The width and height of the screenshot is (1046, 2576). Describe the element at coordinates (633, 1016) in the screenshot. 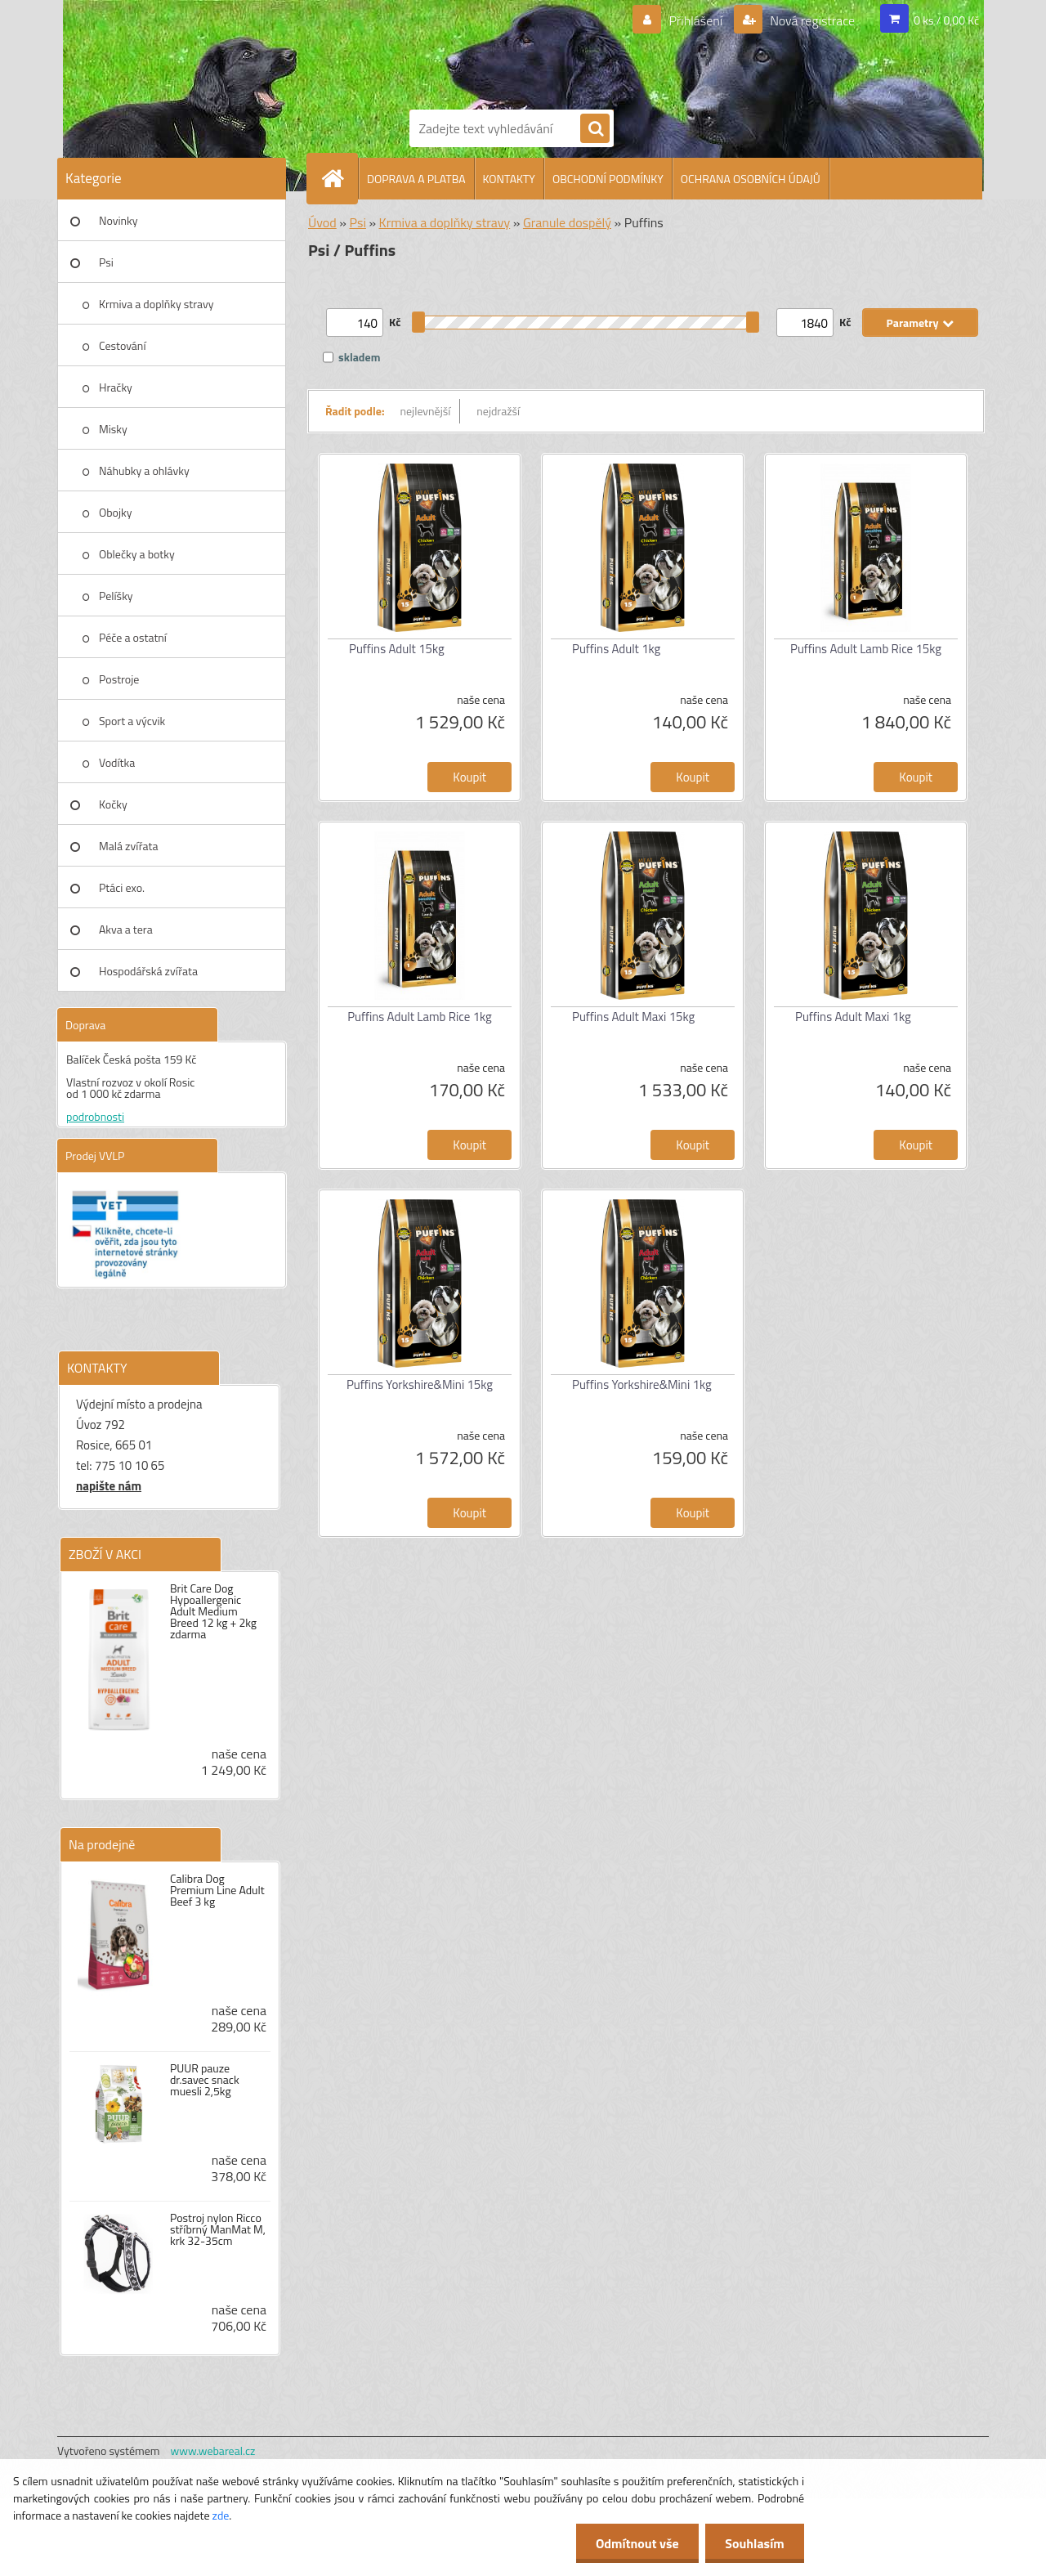

I see `Puffins Adult Maxi 15kg` at that location.